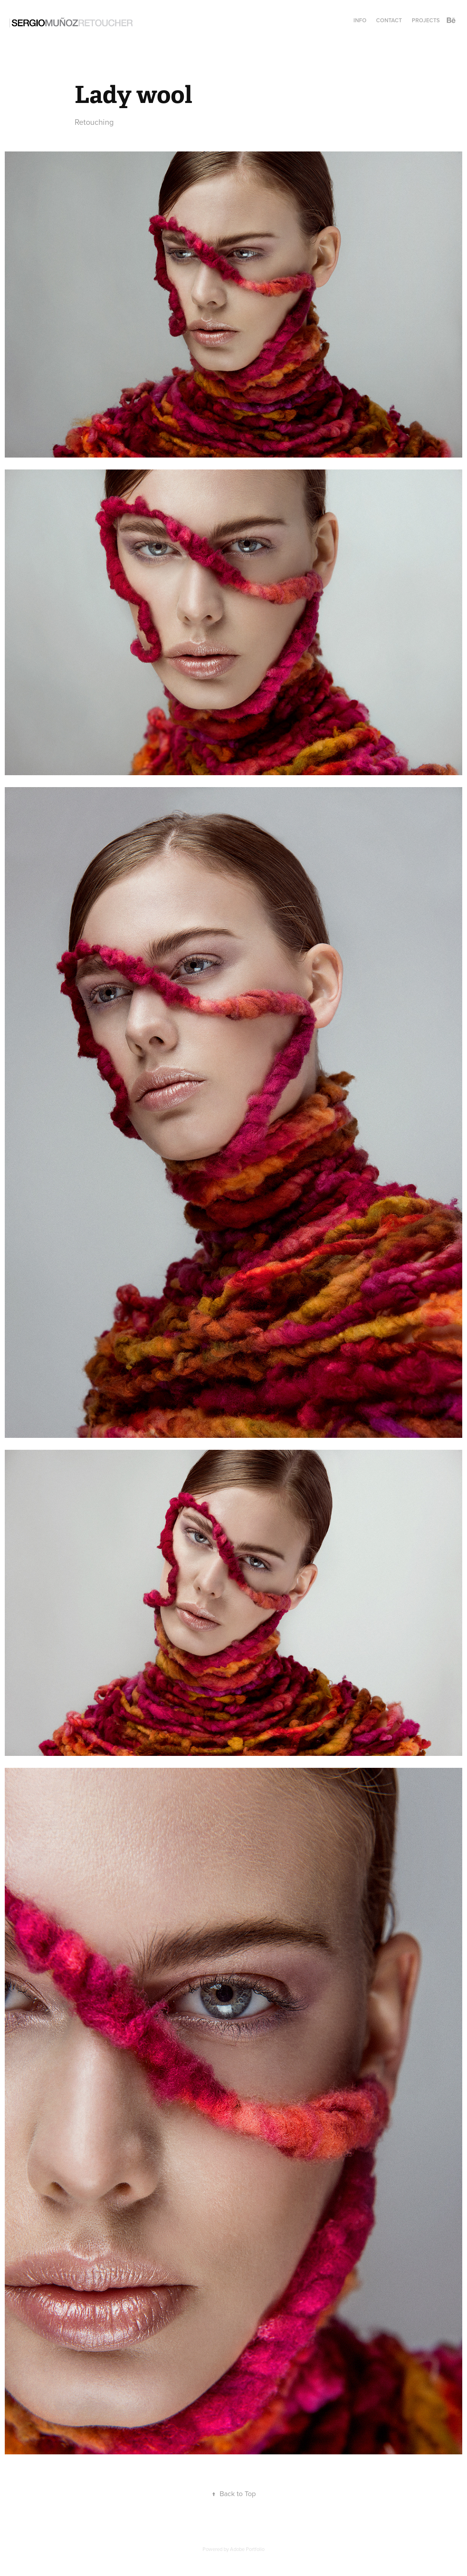 The image size is (467, 2576). What do you see at coordinates (247, 2549) in the screenshot?
I see `Adobe Portfolio` at bounding box center [247, 2549].